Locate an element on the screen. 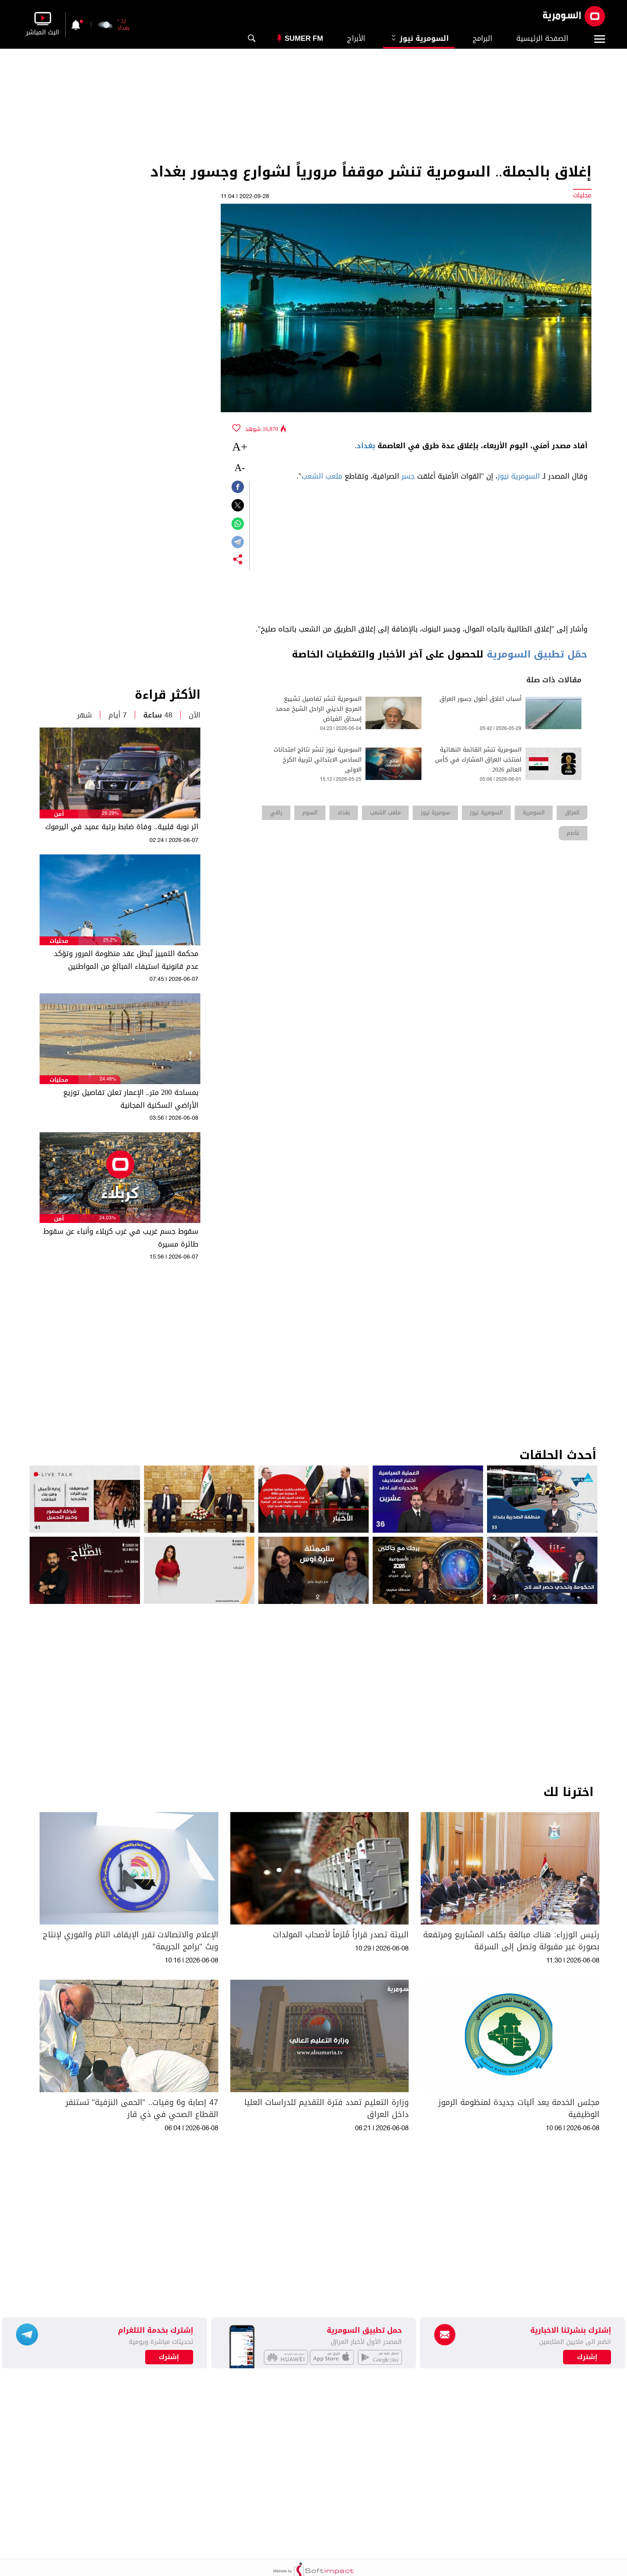  السومرية تنشر القائمة النهائية لمنتخب العراق المشارك في كأس العالم 2026 is located at coordinates (478, 760).